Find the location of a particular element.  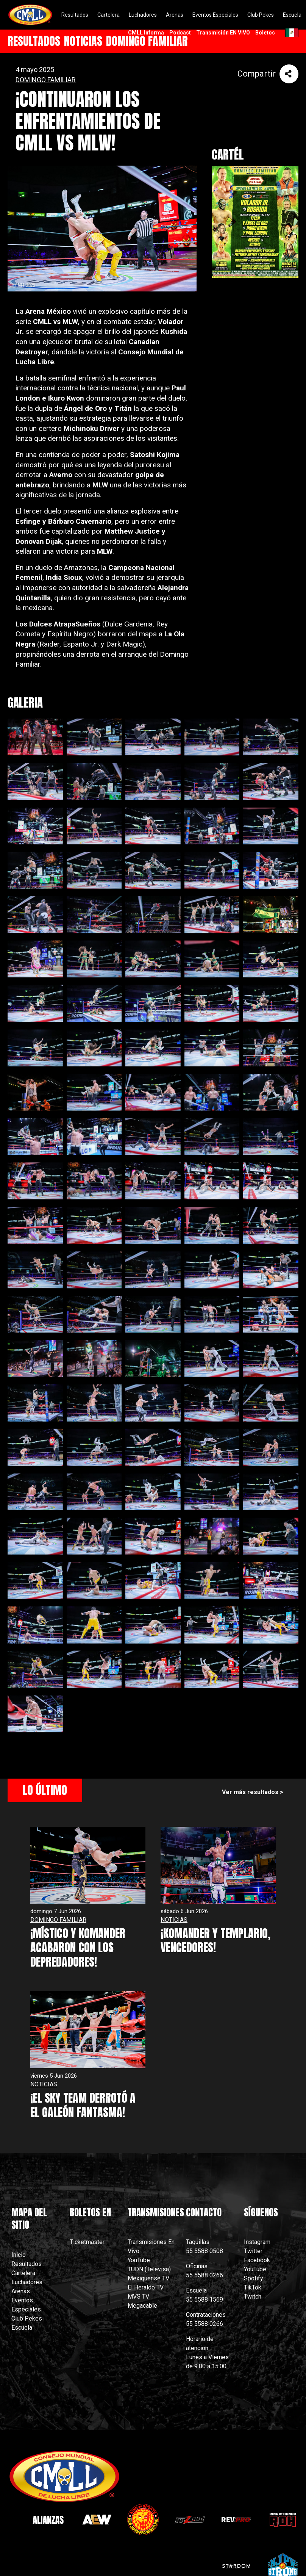

Resultados is located at coordinates (26, 2264).